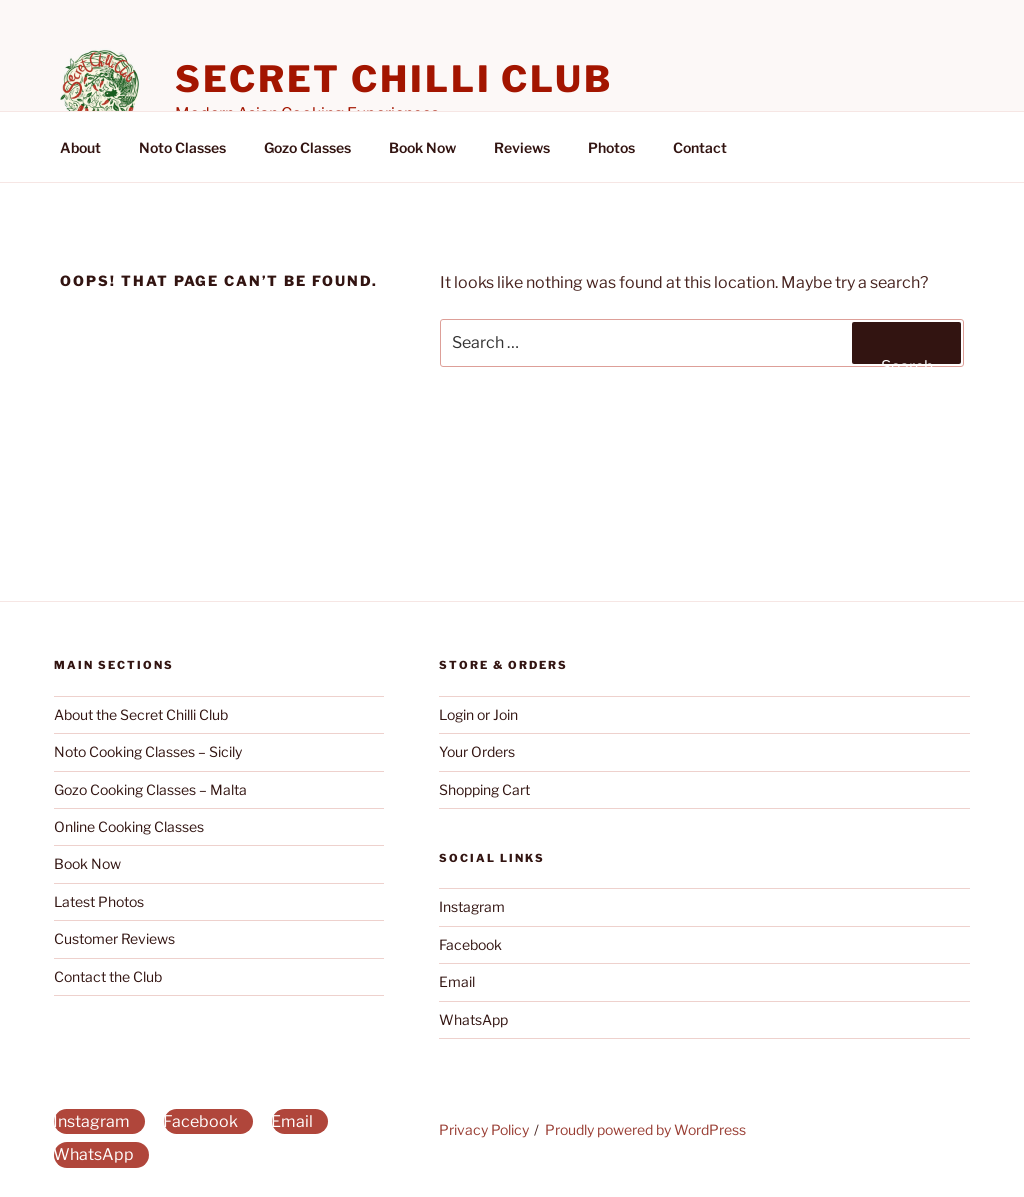 The image size is (1024, 1197). I want to click on Noto Cooking Classes – Sicily, so click(148, 751).